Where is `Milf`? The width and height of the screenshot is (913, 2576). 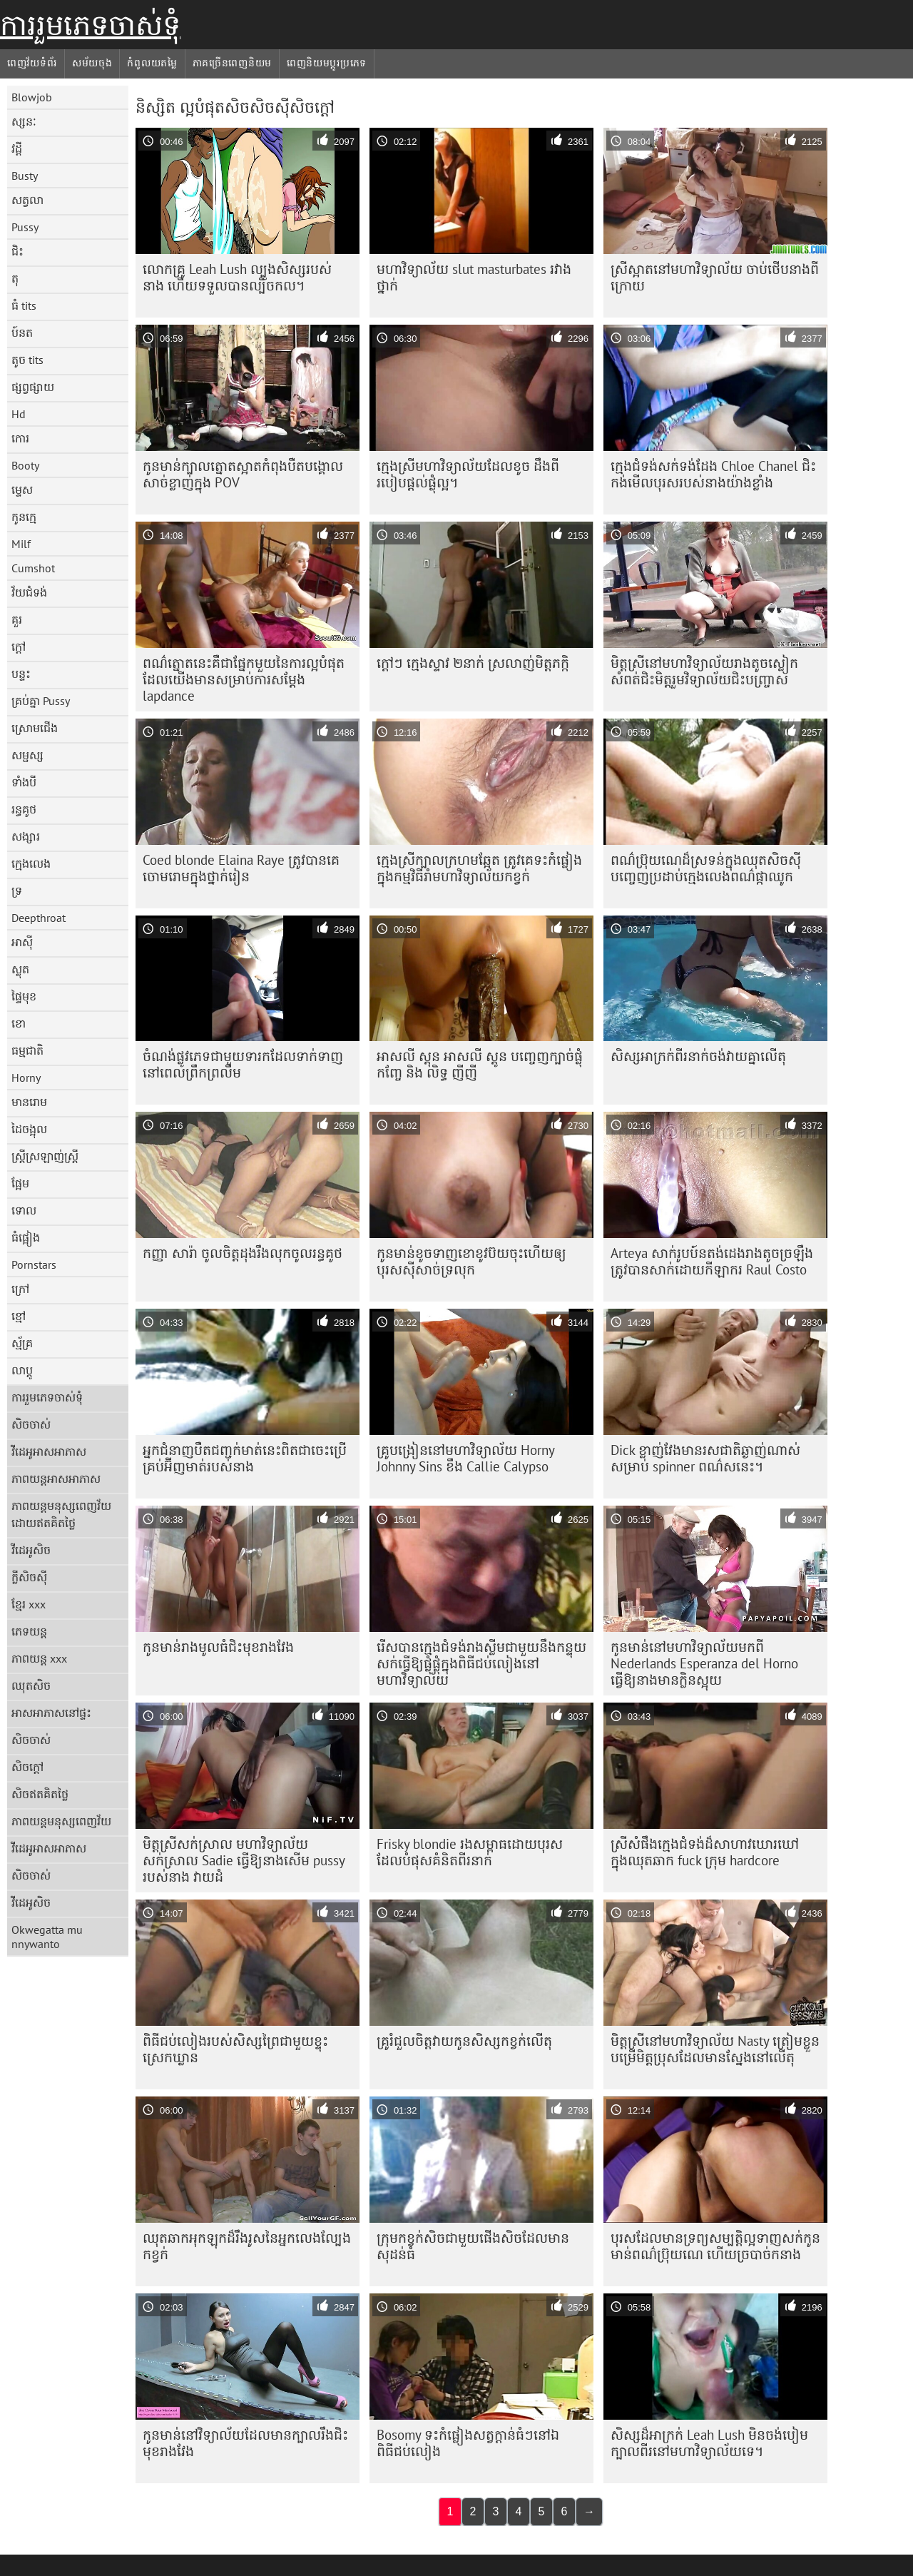
Milf is located at coordinates (21, 544).